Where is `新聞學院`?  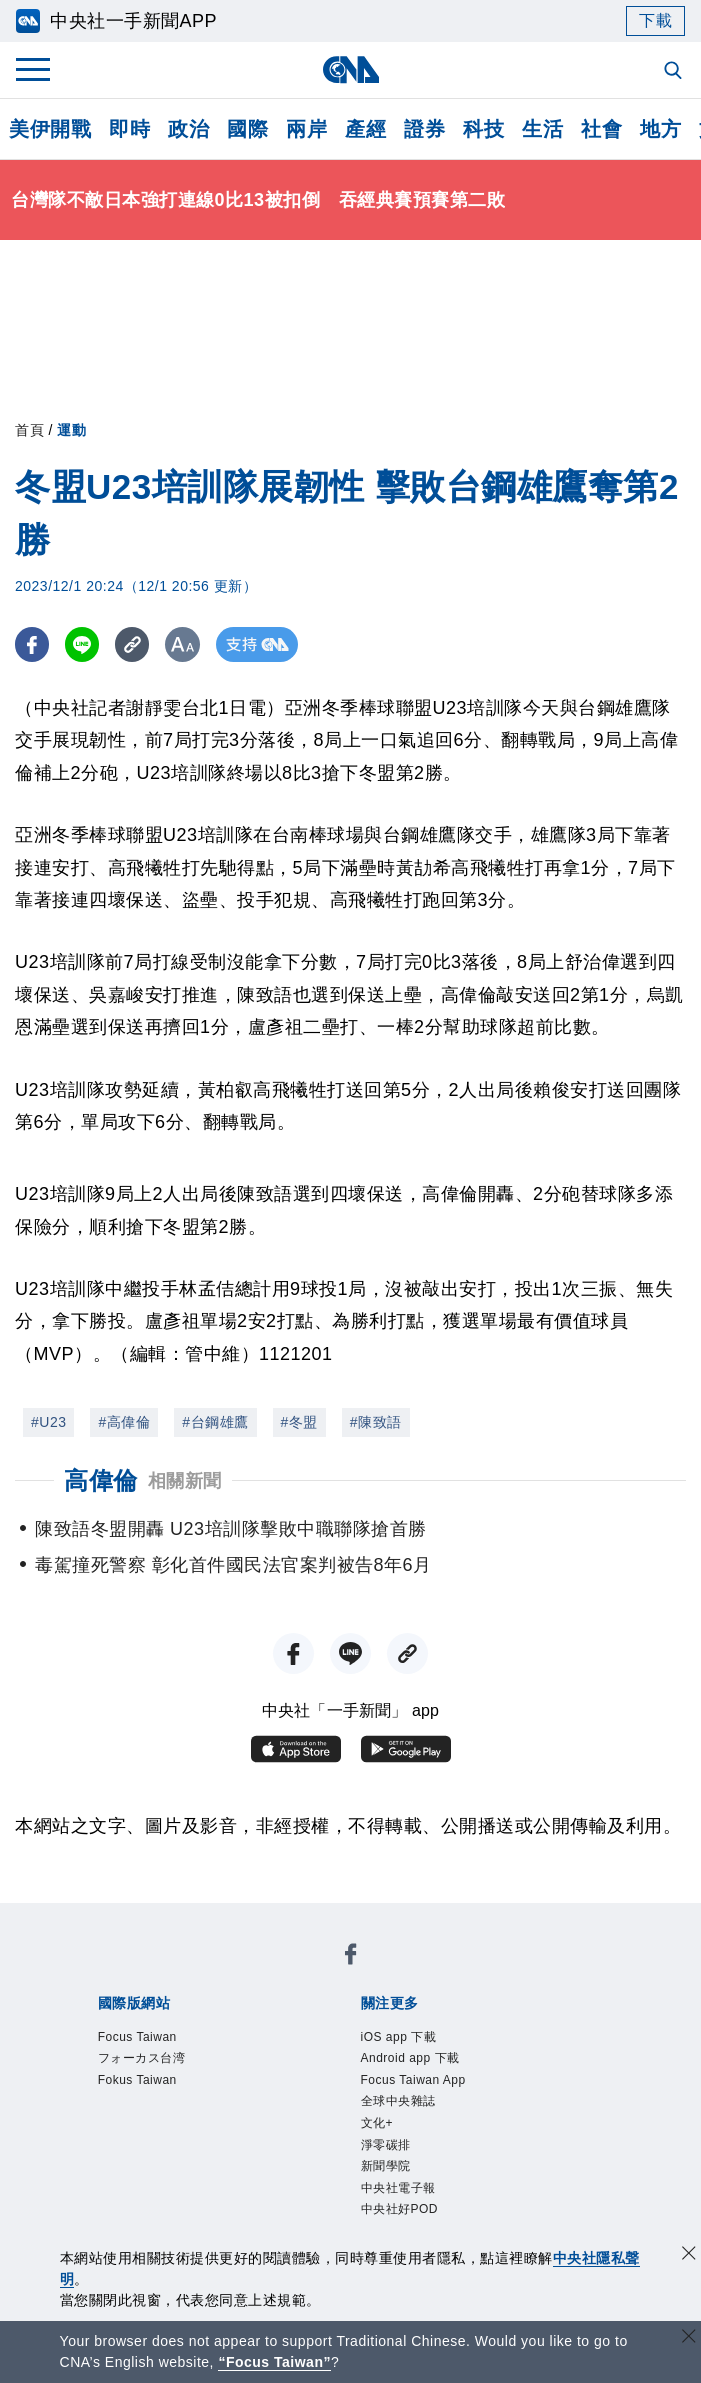 新聞學院 is located at coordinates (386, 2166).